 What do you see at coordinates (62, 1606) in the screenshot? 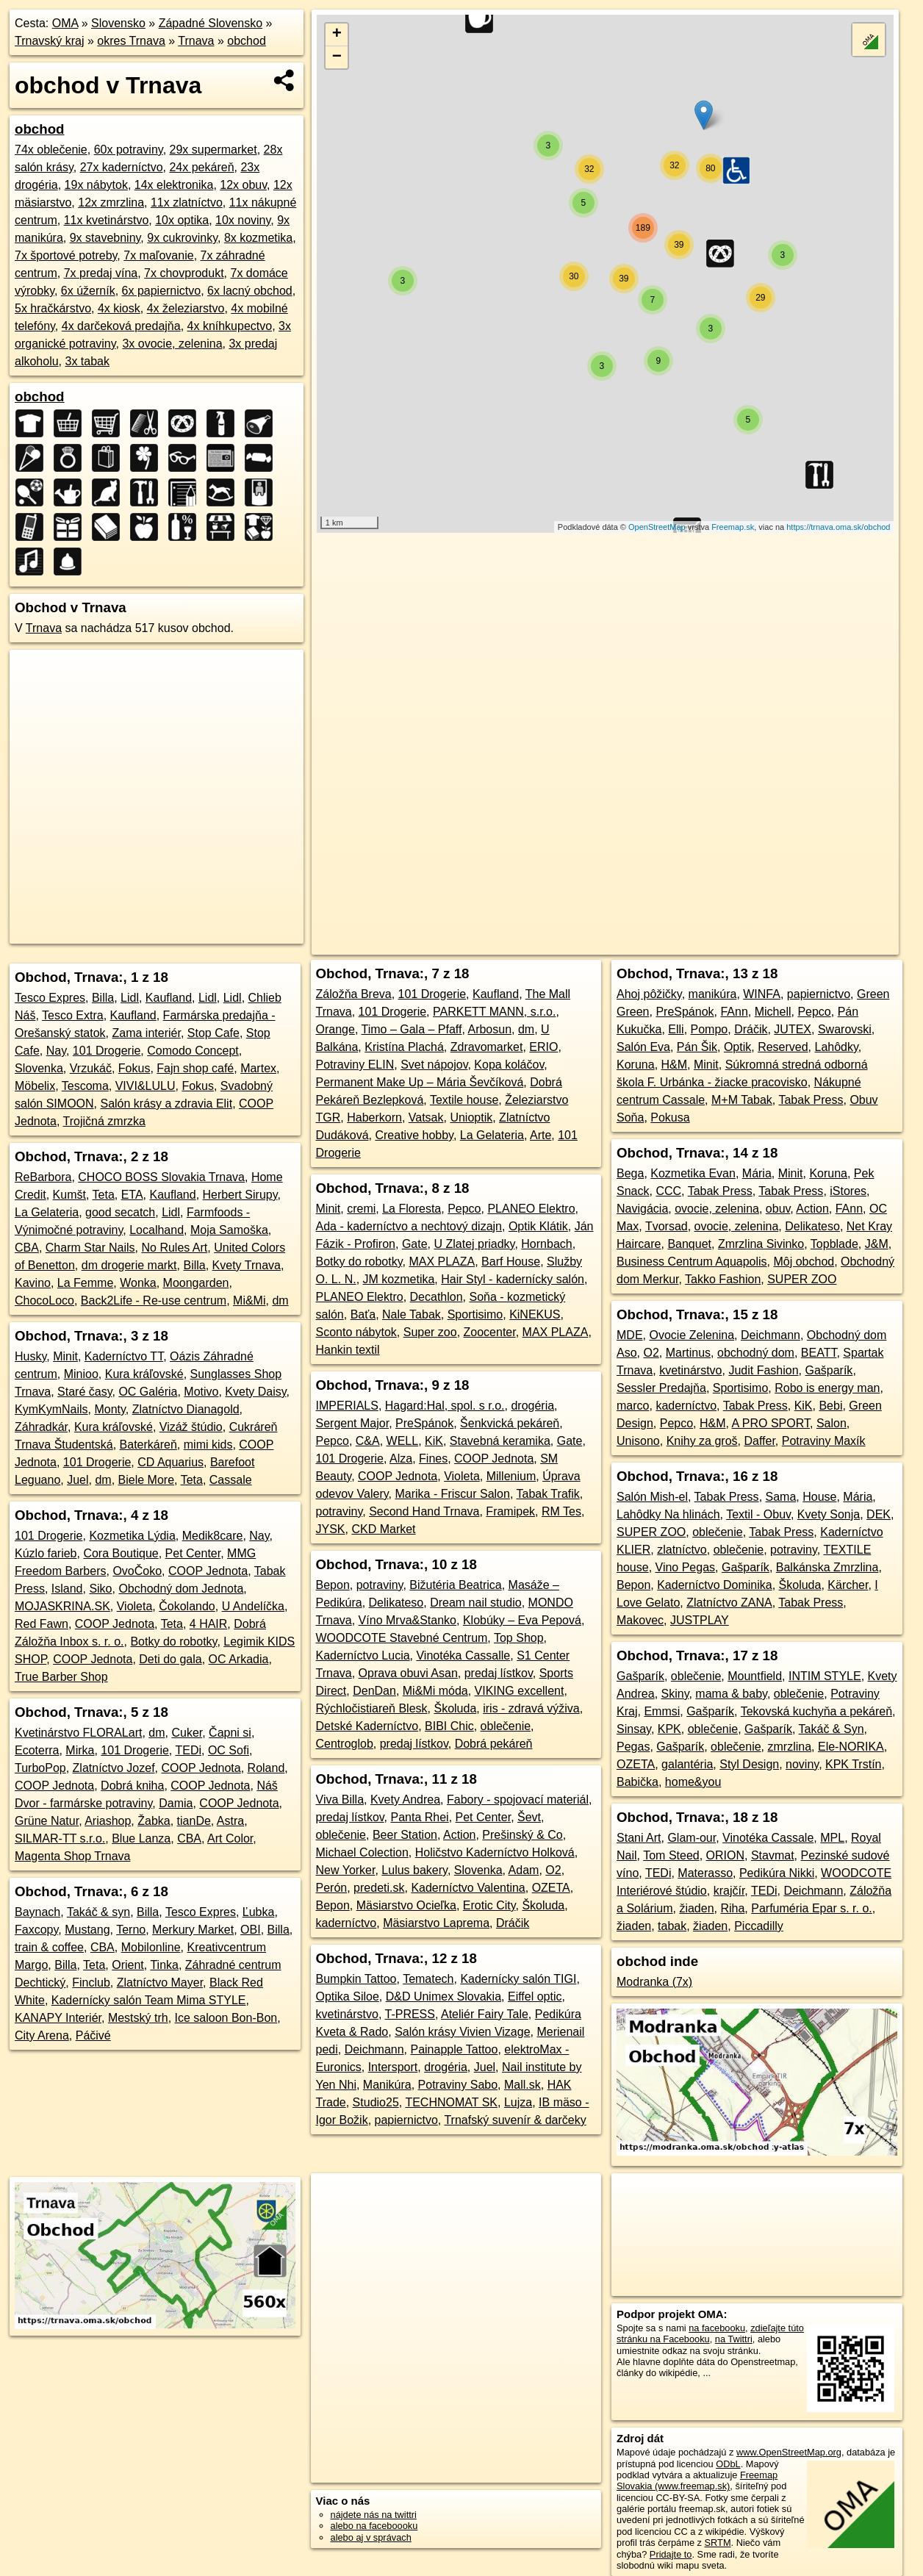
I see `MOJASKRINA.SK` at bounding box center [62, 1606].